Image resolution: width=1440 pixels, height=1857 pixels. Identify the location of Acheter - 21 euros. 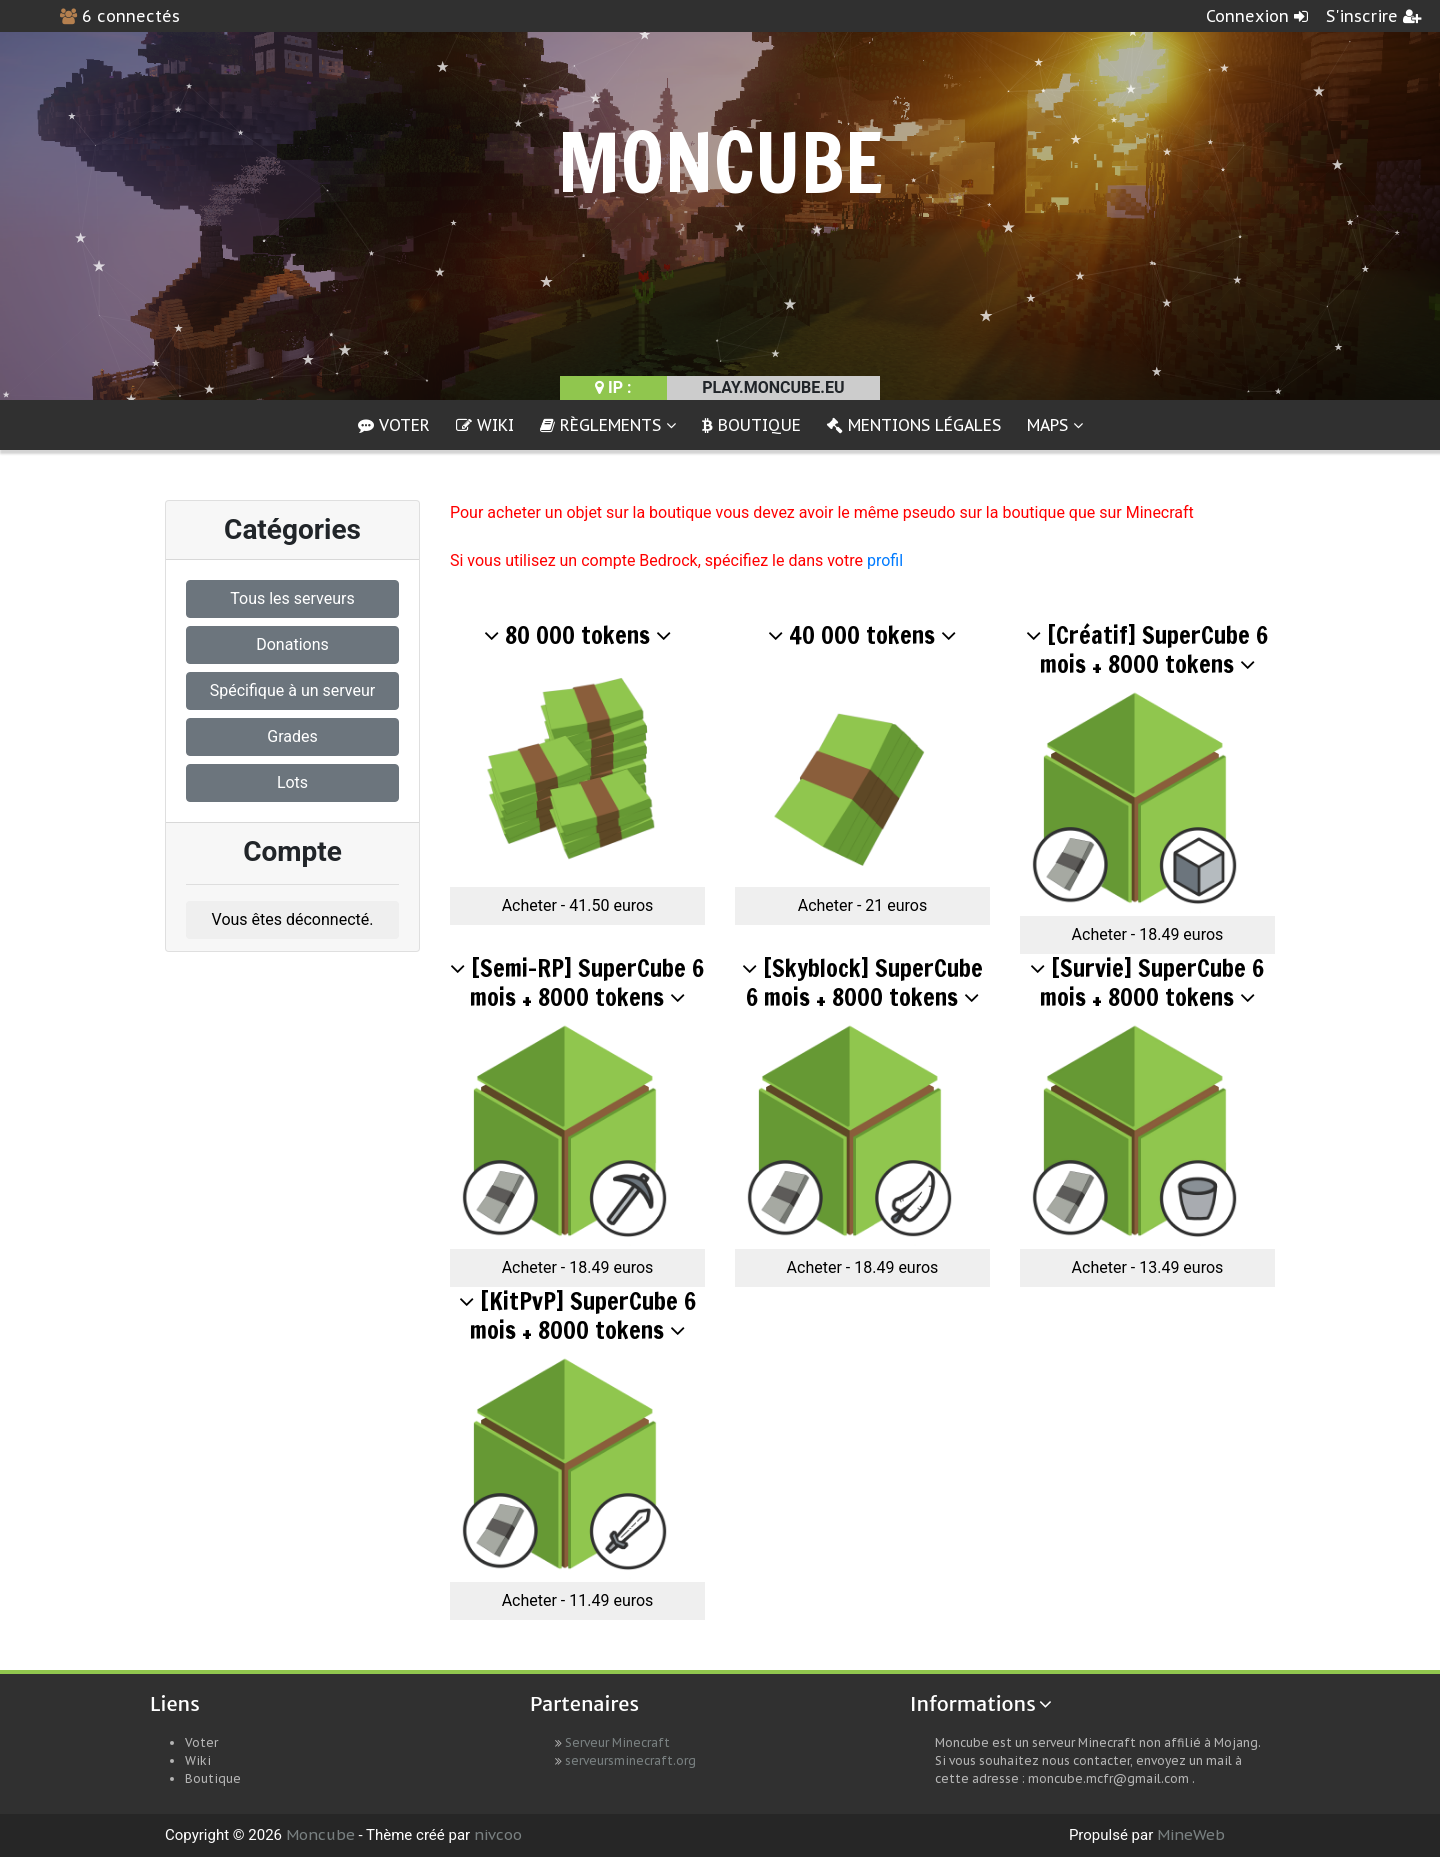
(863, 905).